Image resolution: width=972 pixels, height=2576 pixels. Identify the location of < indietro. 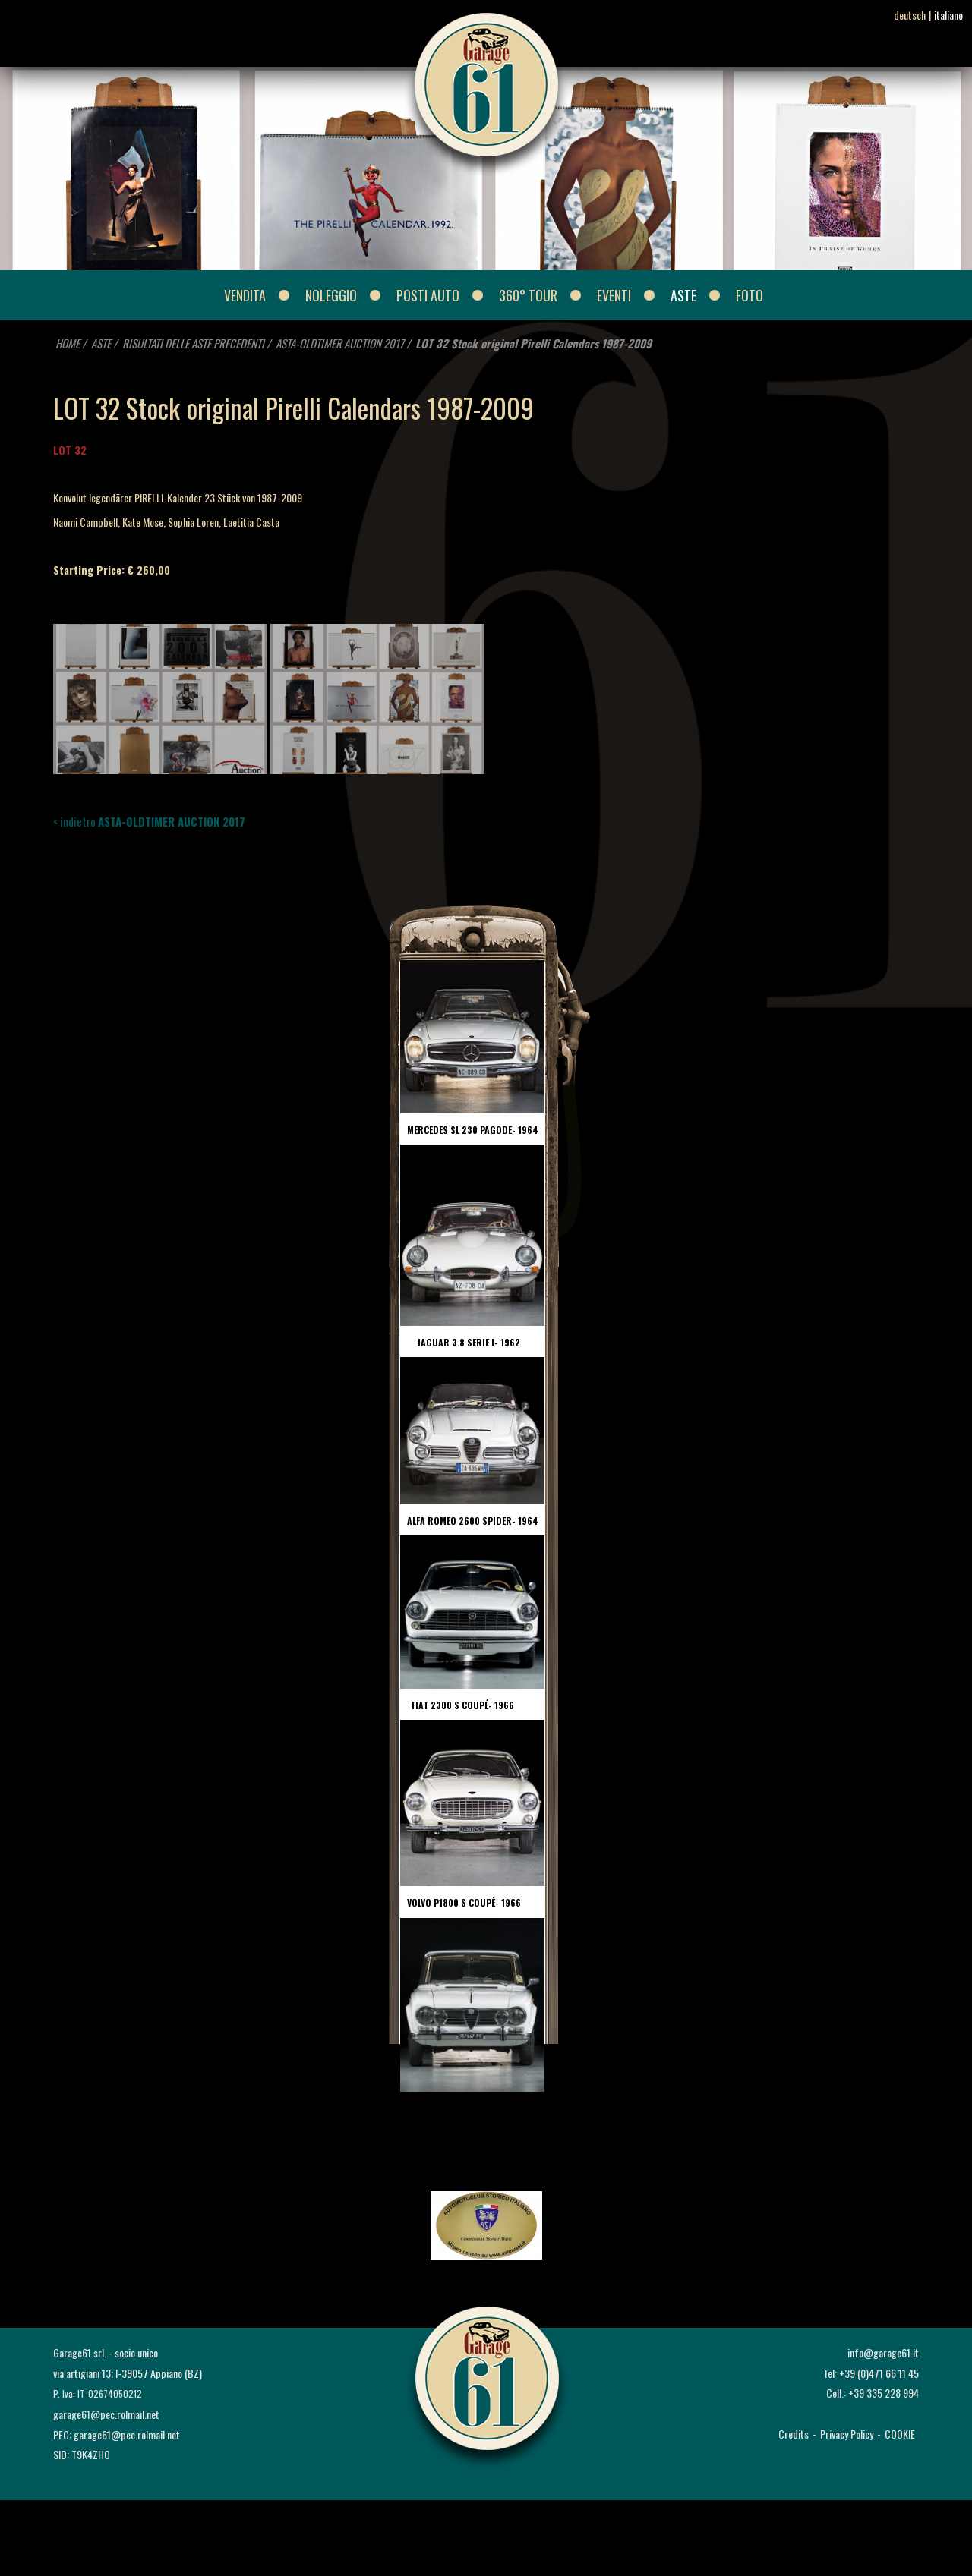
(149, 821).